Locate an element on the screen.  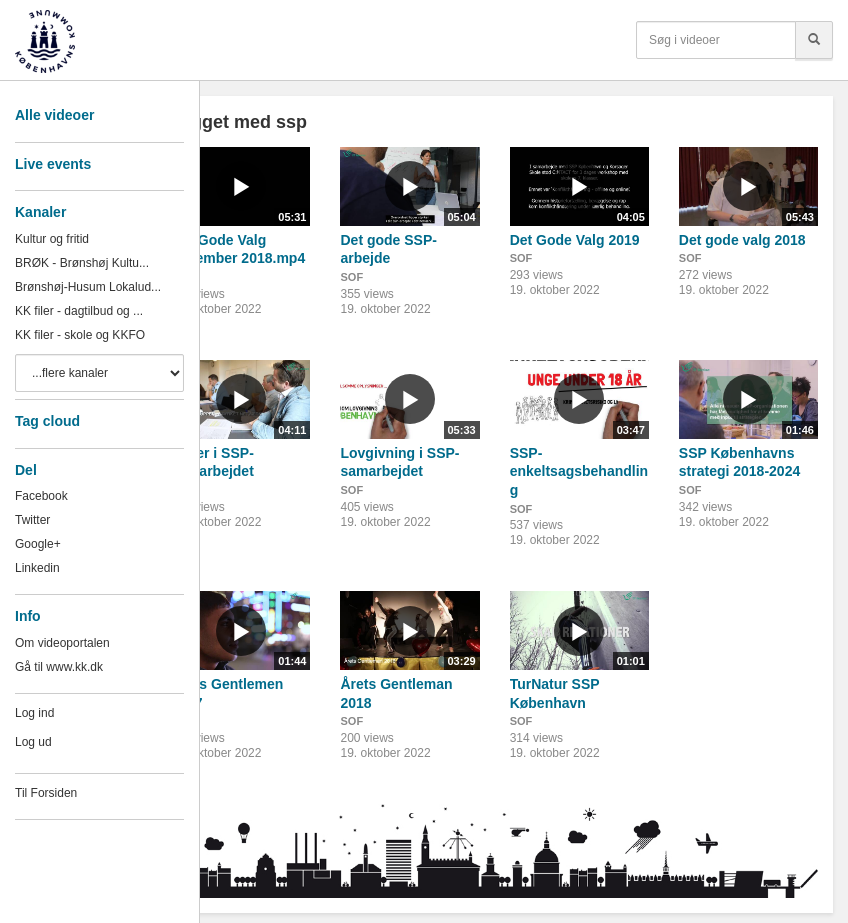
Live events is located at coordinates (53, 164).